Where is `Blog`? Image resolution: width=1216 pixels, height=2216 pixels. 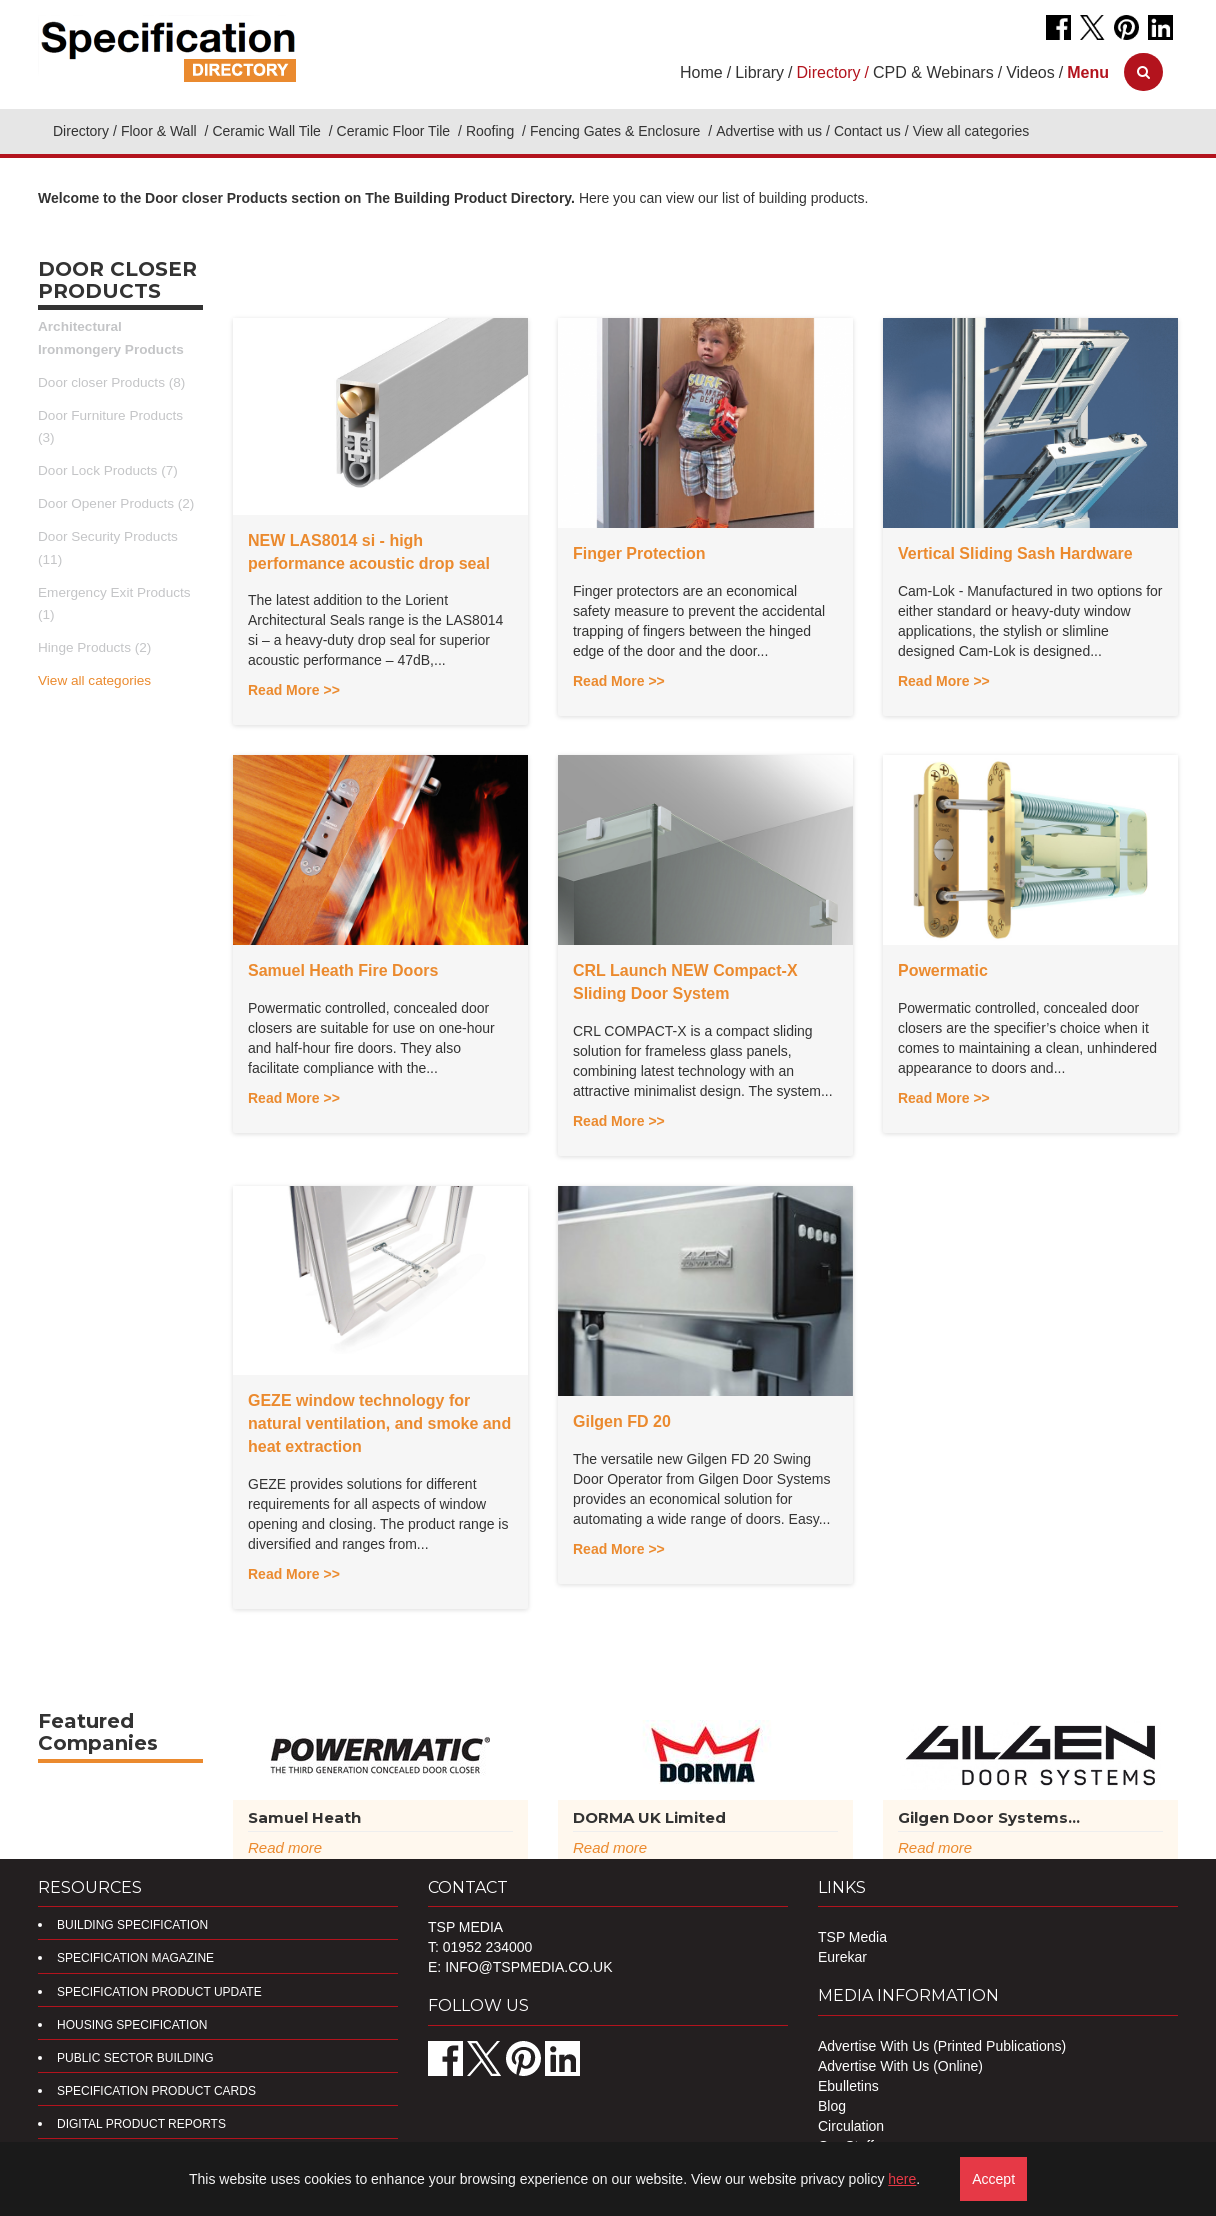 Blog is located at coordinates (832, 2106).